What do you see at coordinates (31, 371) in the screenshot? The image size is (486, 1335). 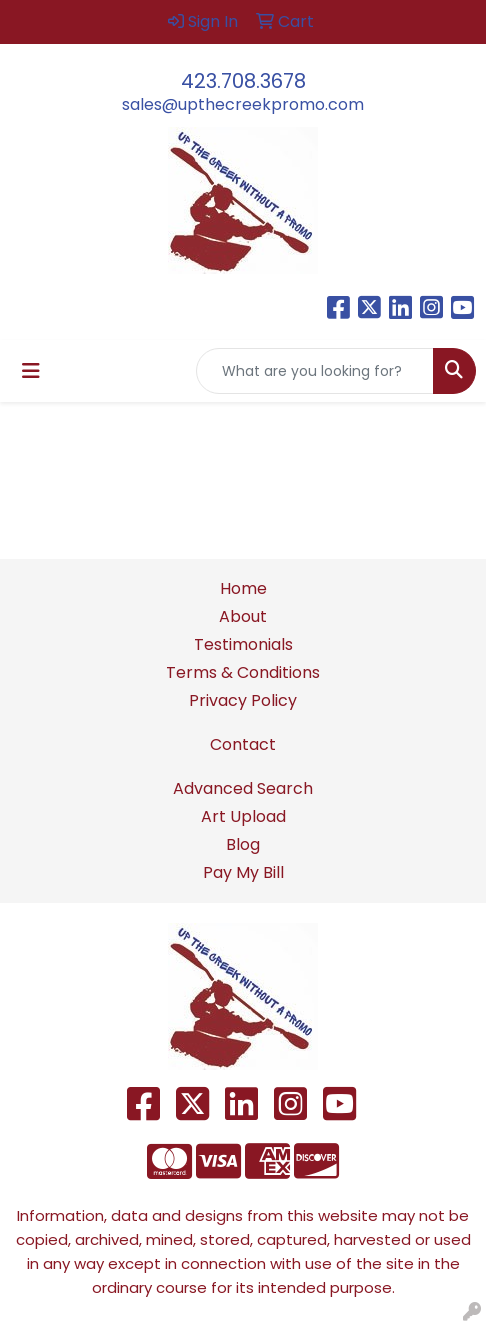 I see `[Toggle navigation]` at bounding box center [31, 371].